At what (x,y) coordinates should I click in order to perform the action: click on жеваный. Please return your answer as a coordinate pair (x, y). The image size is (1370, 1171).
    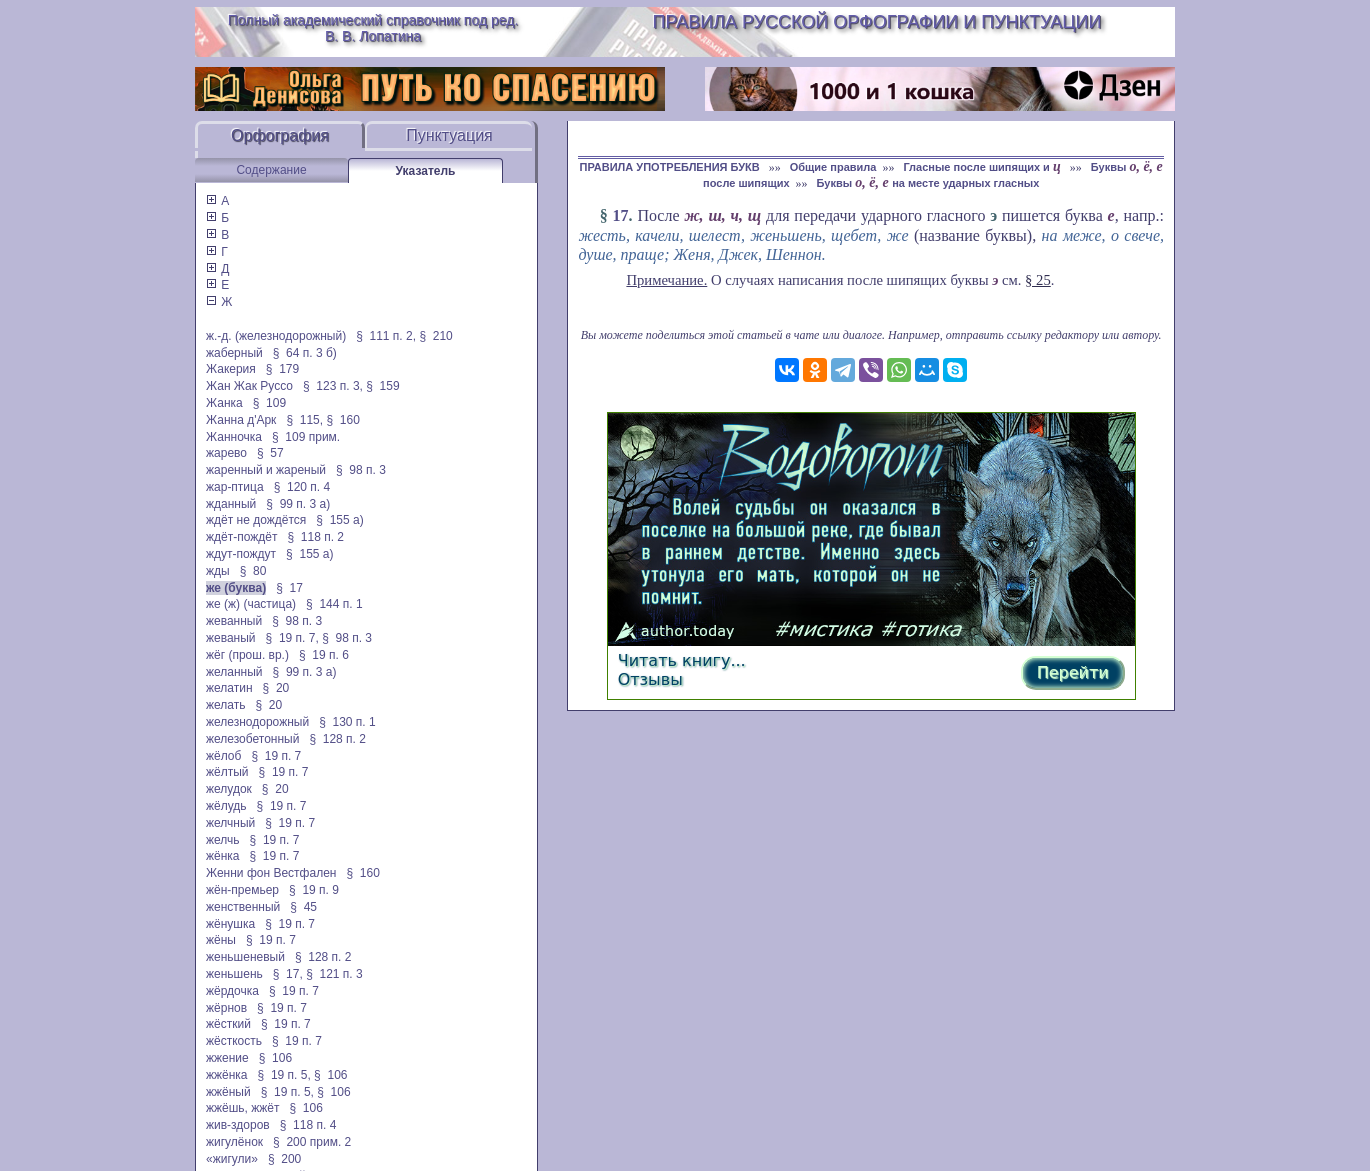
    Looking at the image, I should click on (231, 638).